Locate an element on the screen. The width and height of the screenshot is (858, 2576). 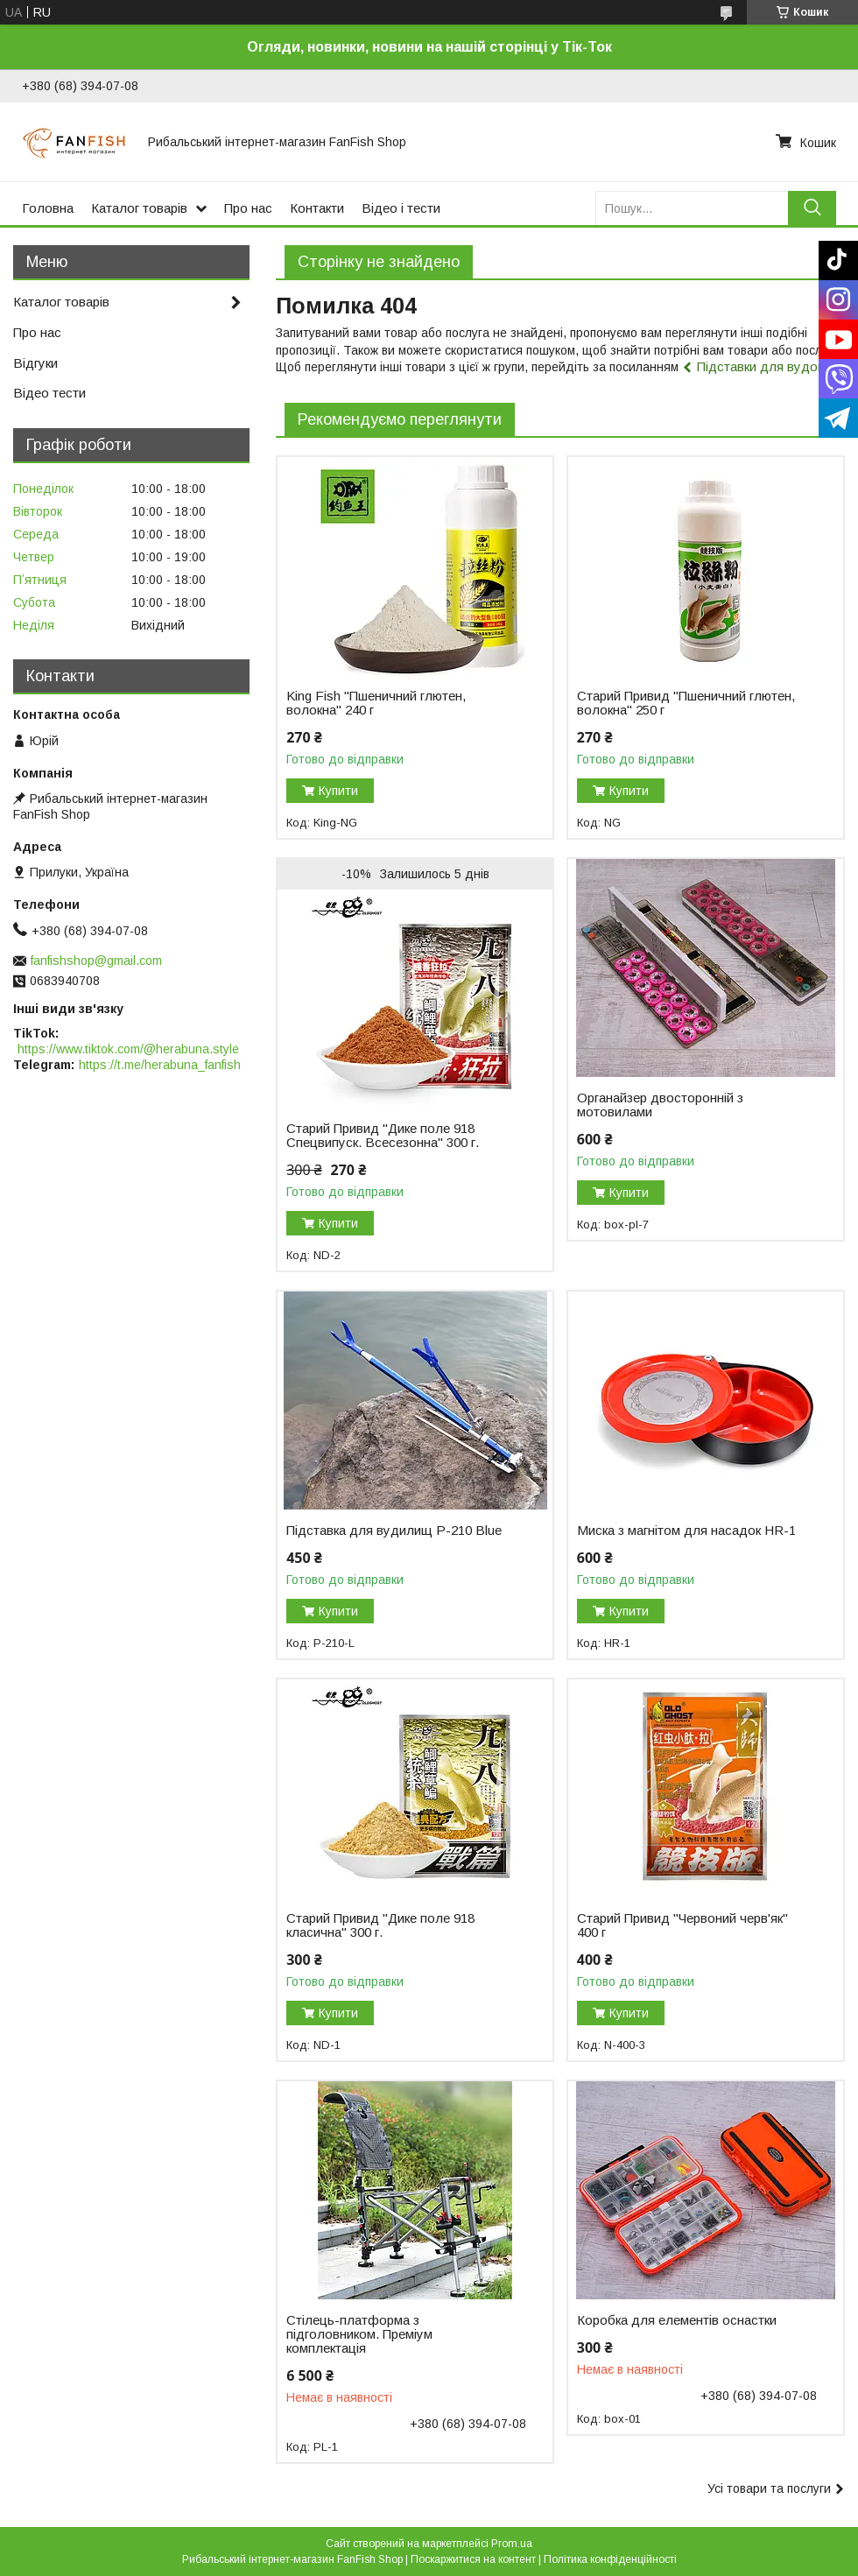
https://www.tiktok.com/@herabuna.style is located at coordinates (128, 1049).